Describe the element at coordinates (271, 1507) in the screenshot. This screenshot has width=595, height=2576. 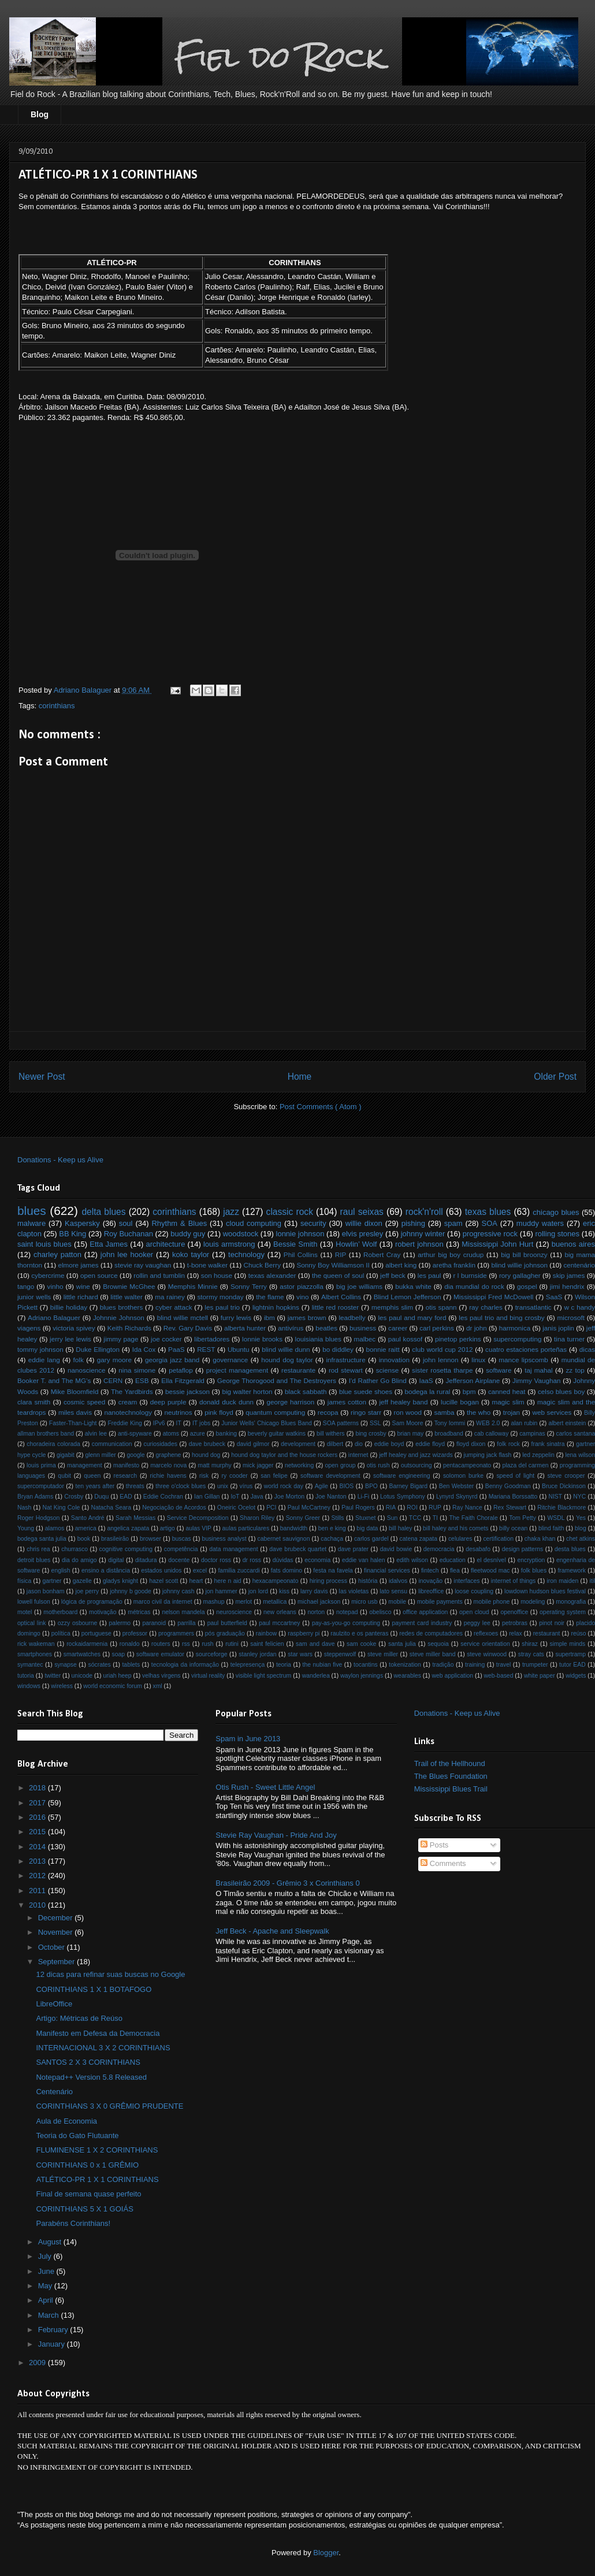
I see `PCI` at that location.